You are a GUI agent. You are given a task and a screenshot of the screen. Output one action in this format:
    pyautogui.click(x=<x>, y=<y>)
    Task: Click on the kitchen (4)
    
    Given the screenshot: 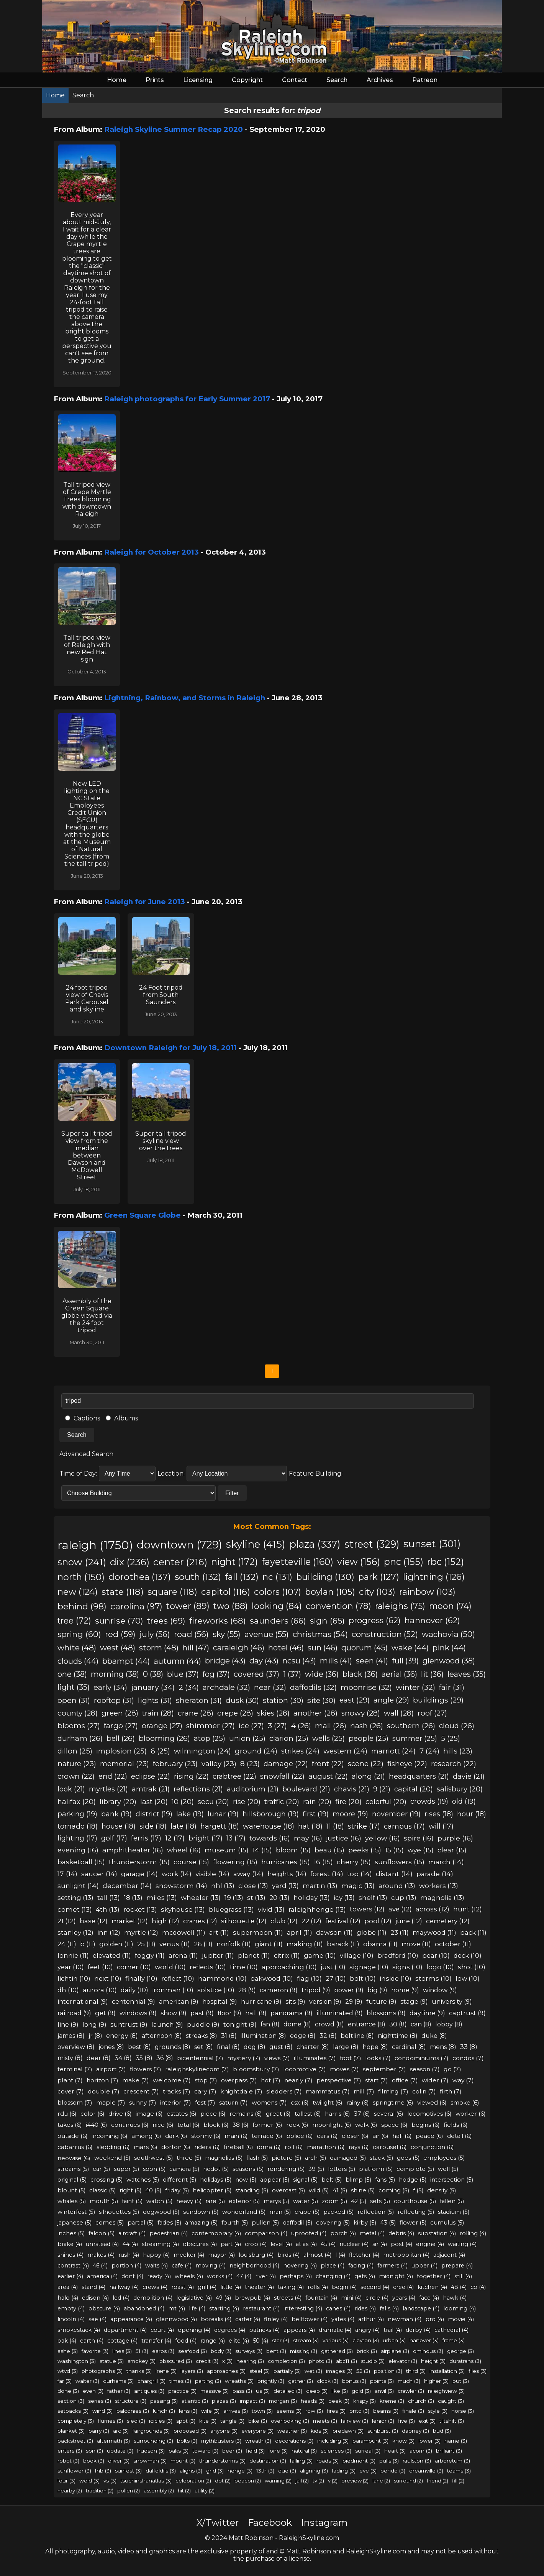 What is the action you would take?
    pyautogui.click(x=432, y=2287)
    